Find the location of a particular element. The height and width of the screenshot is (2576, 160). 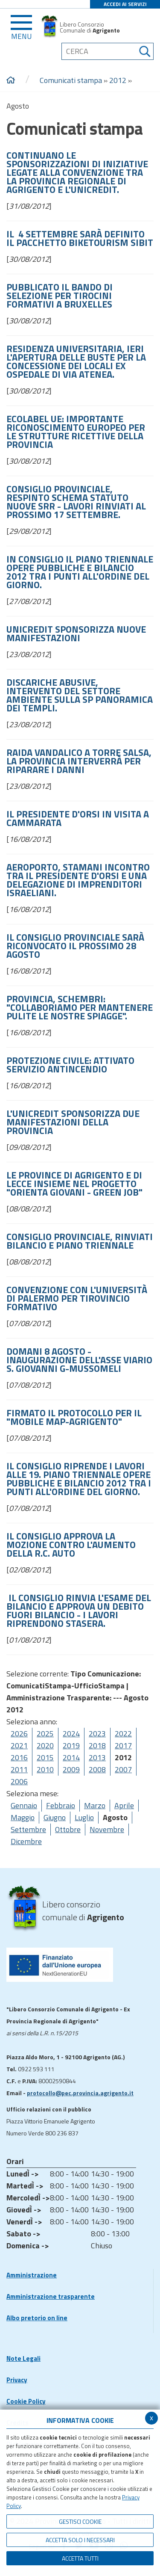

Accetta Tutti is located at coordinates (80, 2558).